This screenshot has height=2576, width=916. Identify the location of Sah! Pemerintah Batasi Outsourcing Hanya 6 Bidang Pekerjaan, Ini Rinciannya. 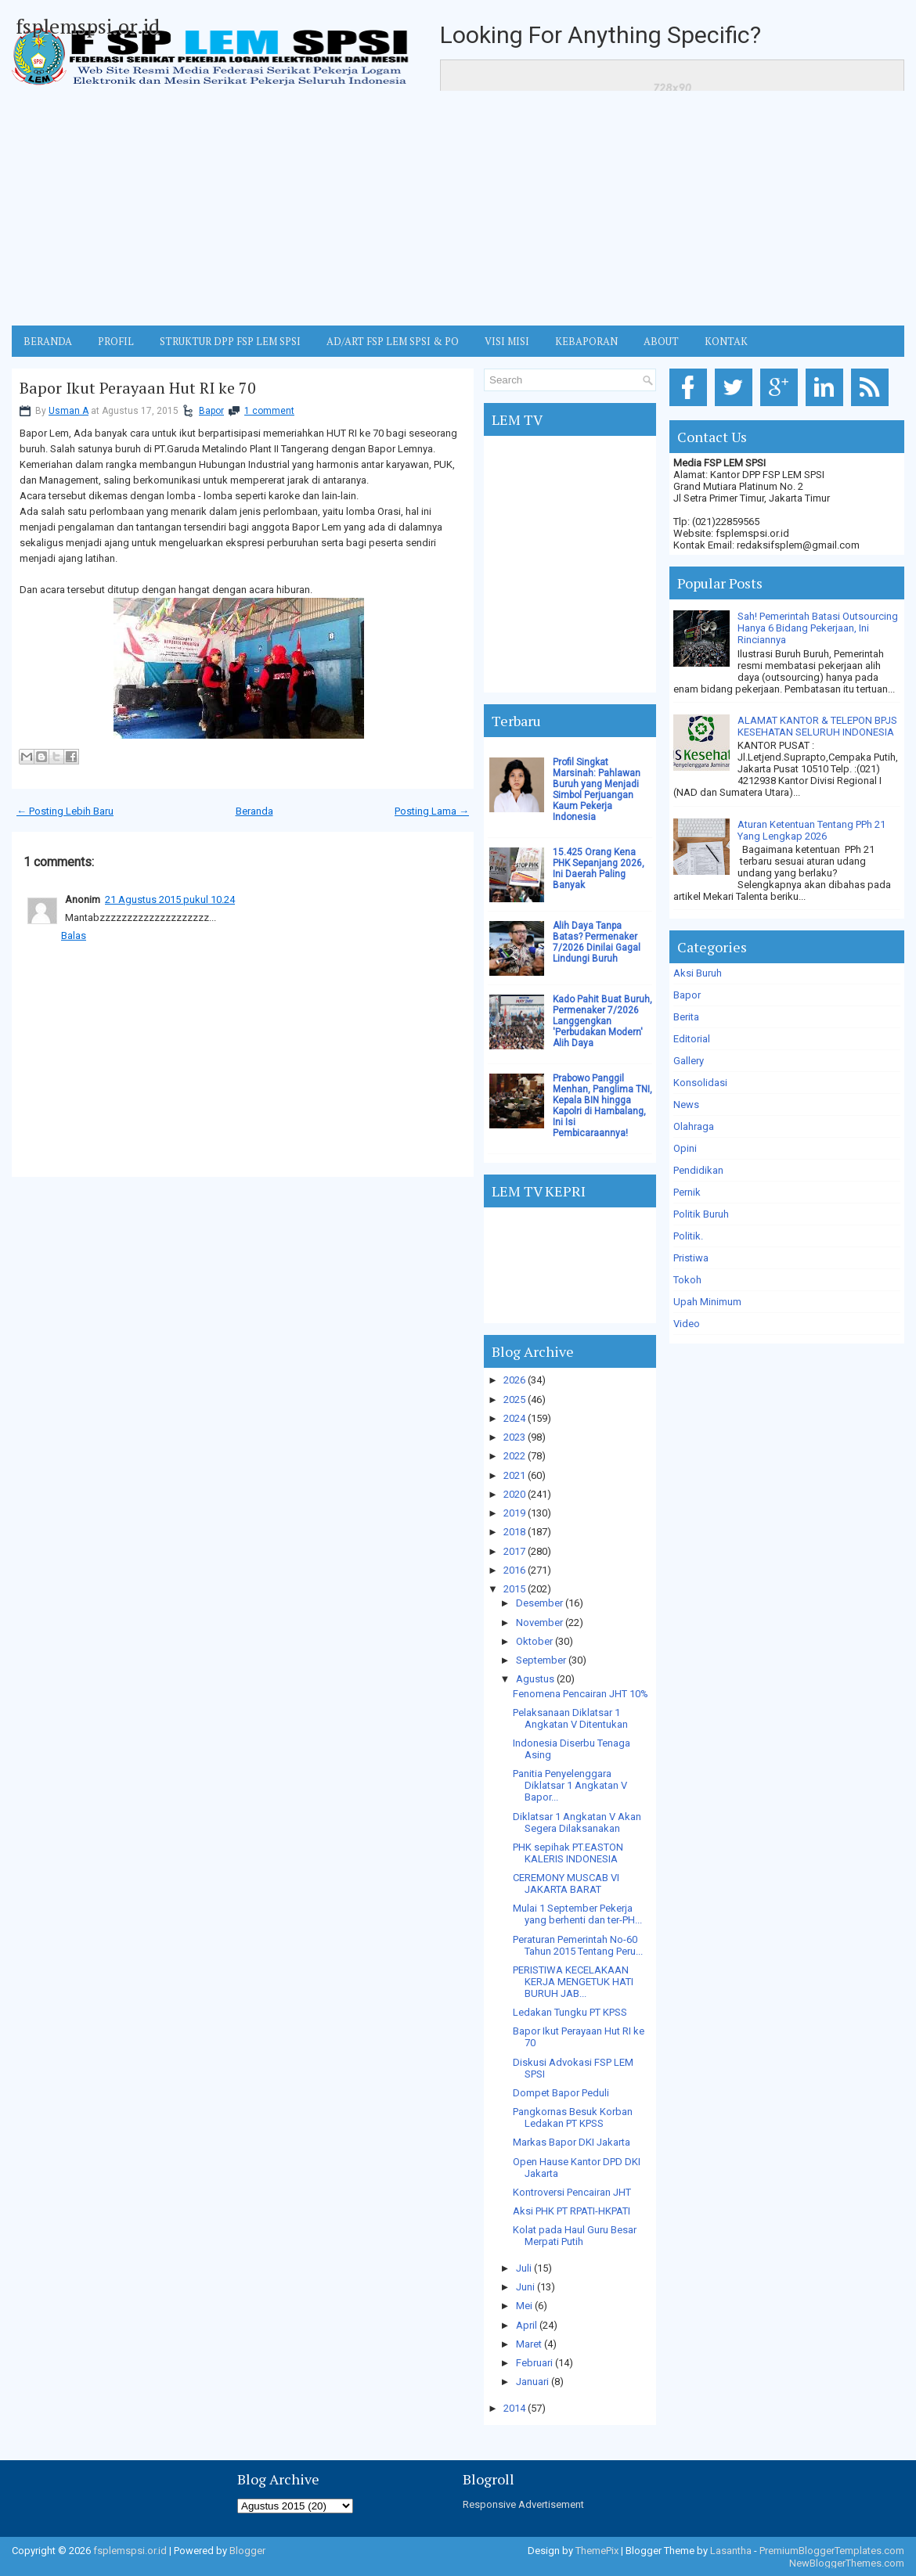
(817, 628).